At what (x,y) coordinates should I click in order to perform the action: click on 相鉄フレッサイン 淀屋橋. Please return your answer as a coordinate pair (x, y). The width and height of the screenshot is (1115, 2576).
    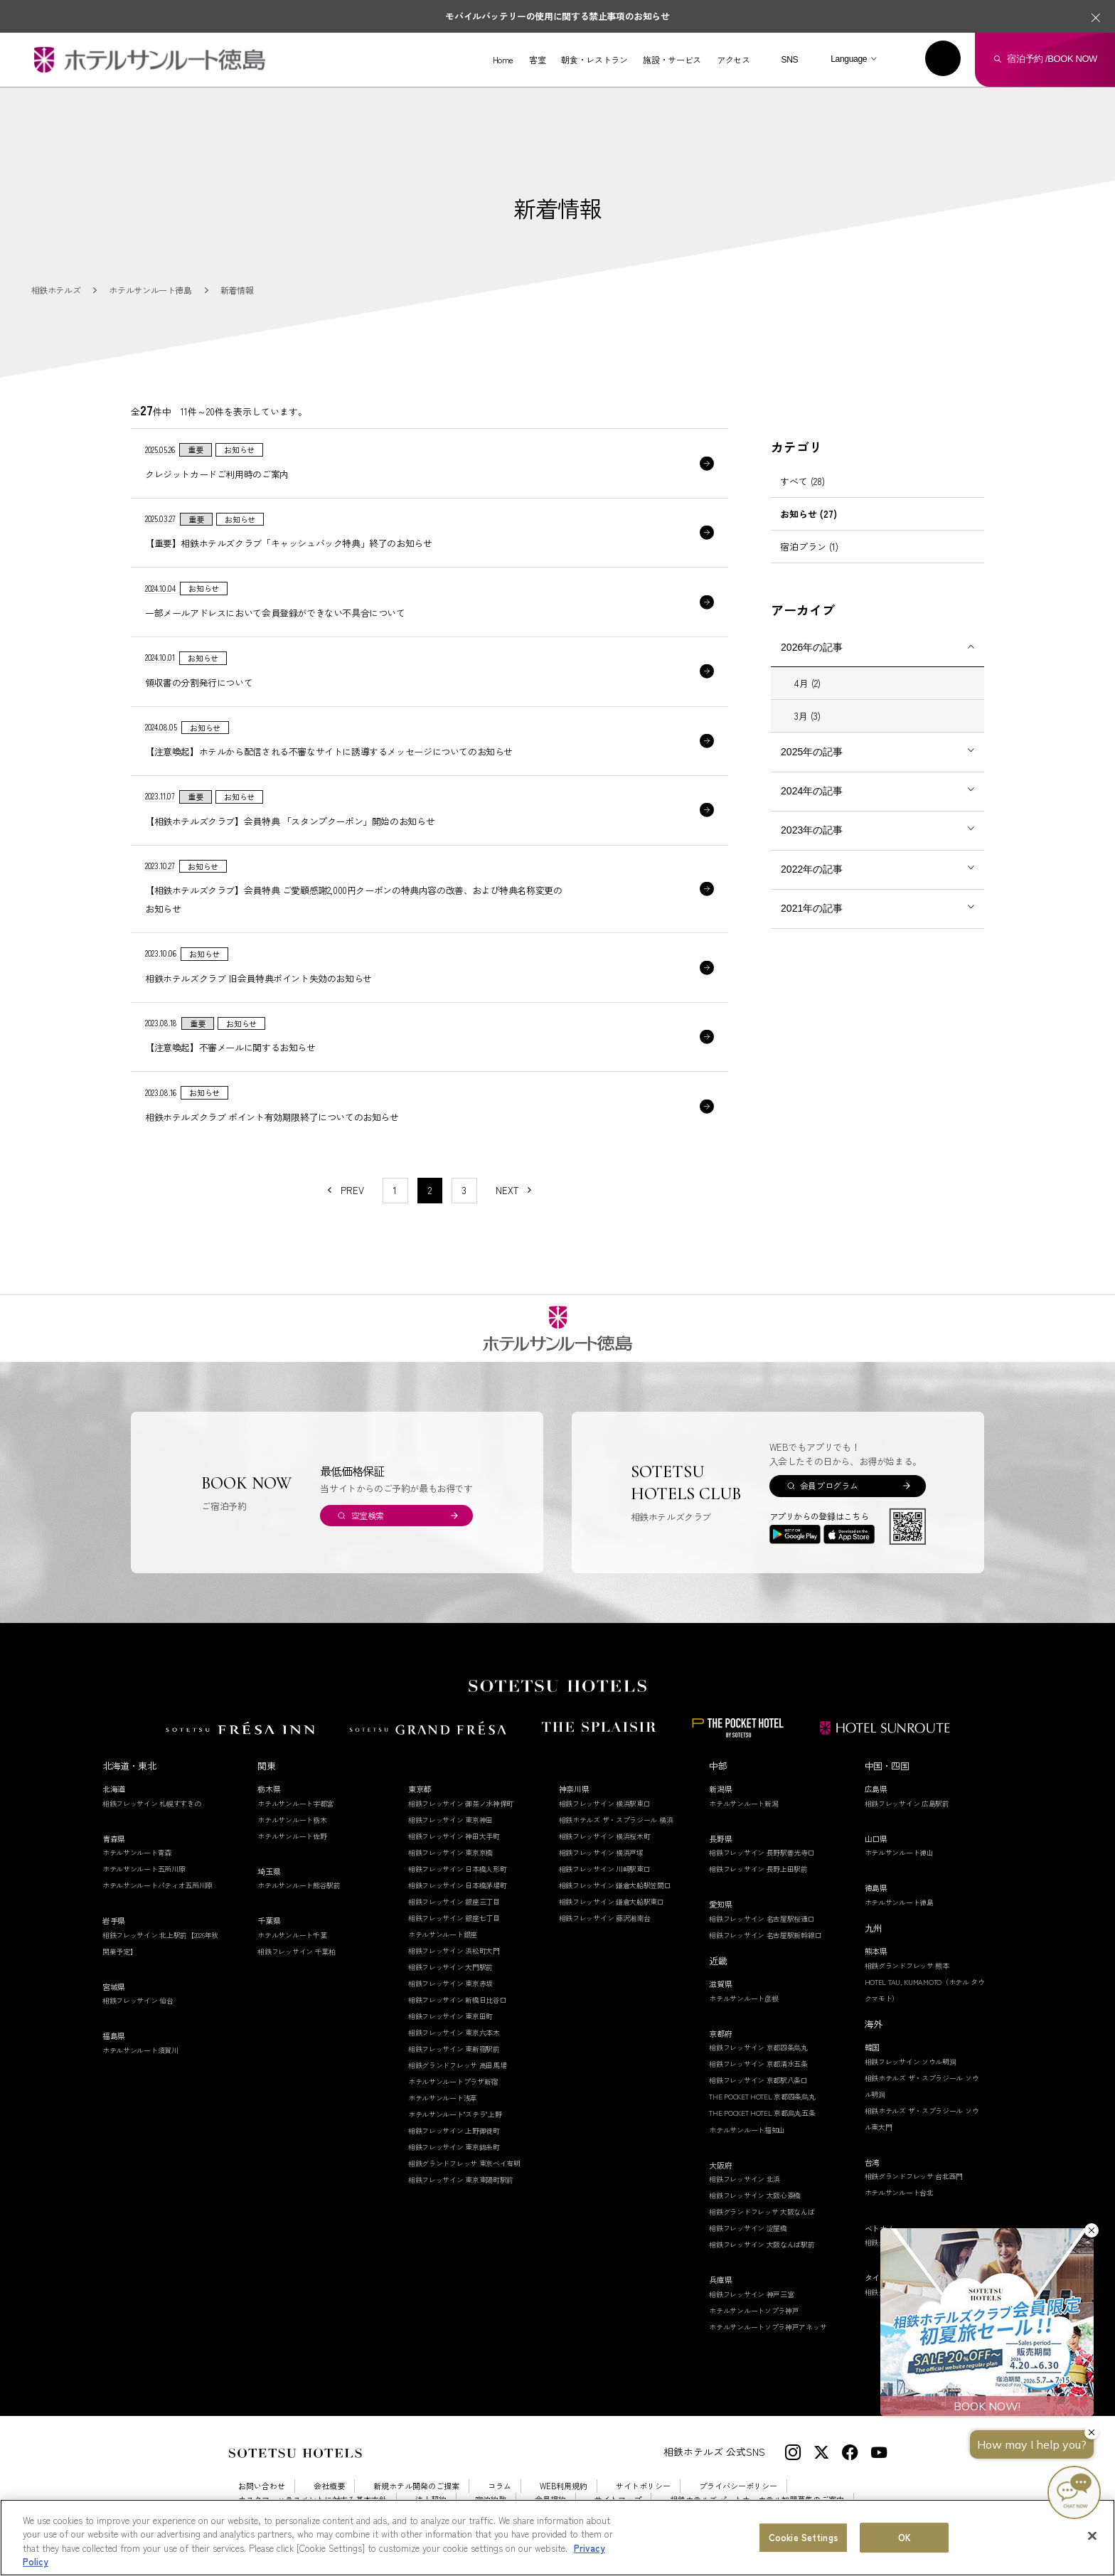
    Looking at the image, I should click on (747, 2228).